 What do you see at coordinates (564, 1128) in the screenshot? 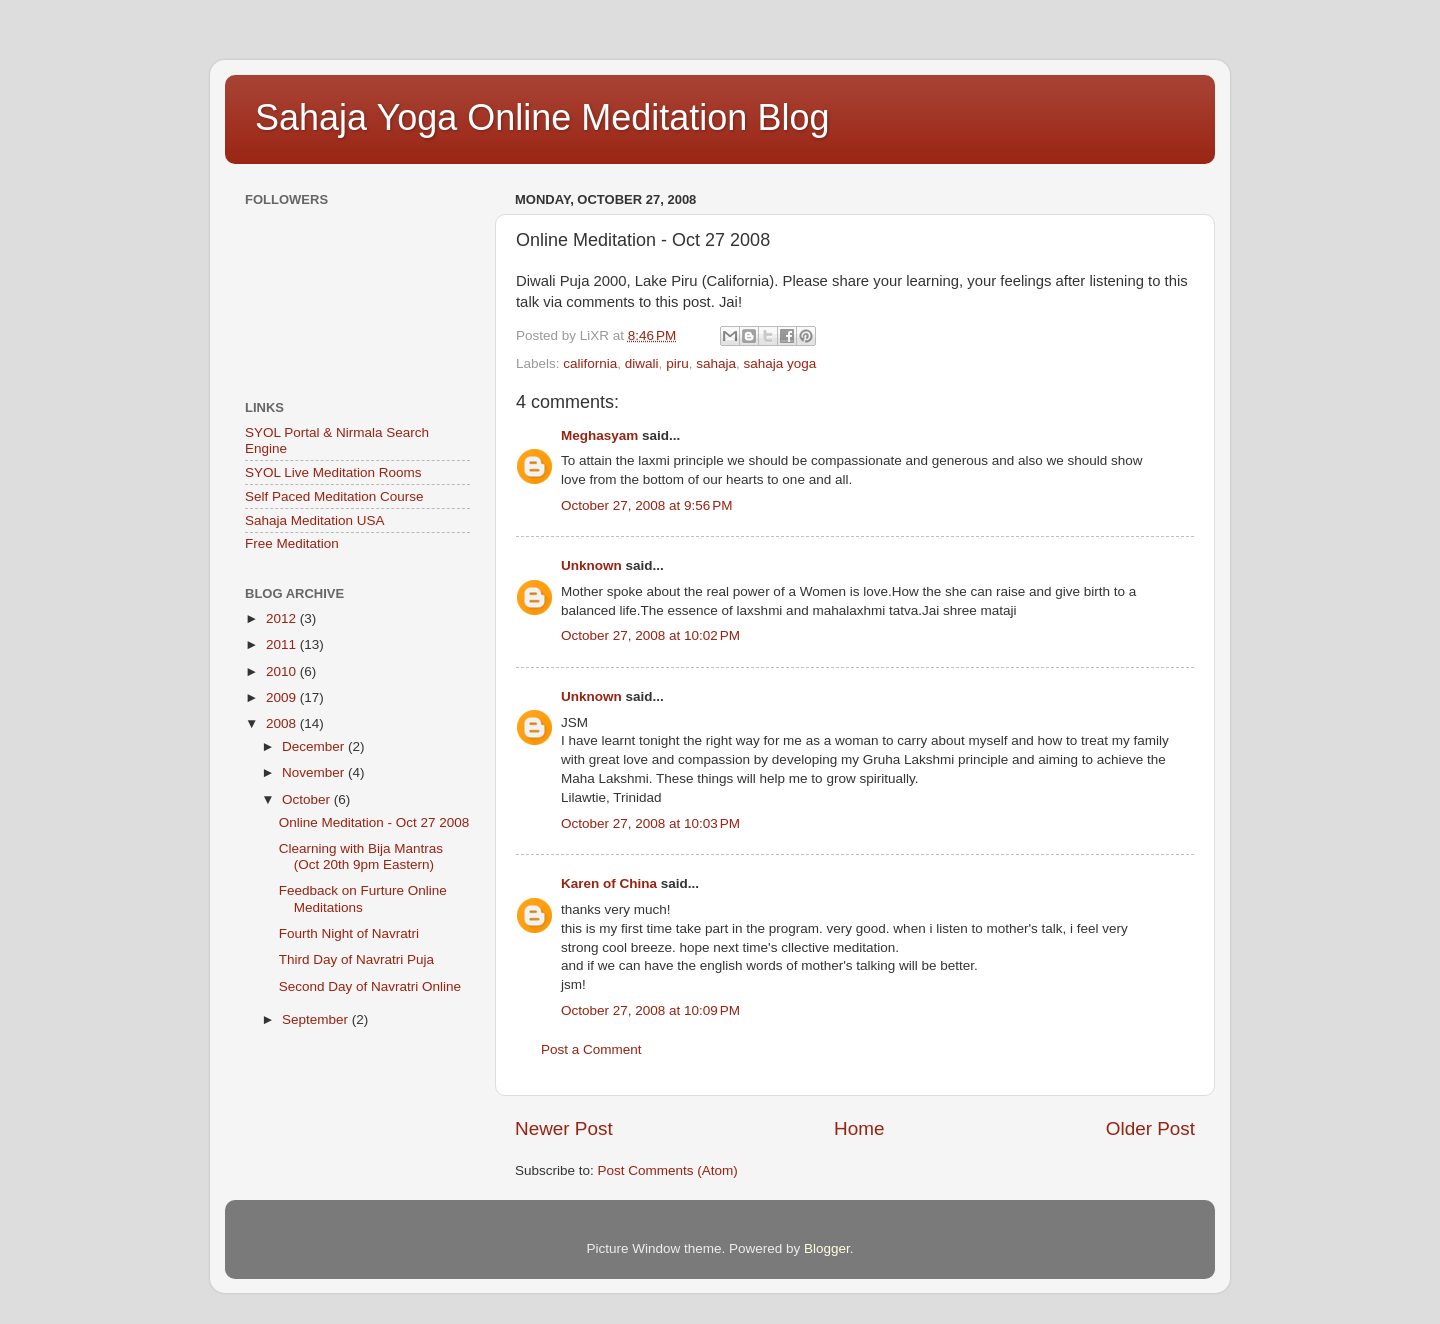
I see `Newer Post` at bounding box center [564, 1128].